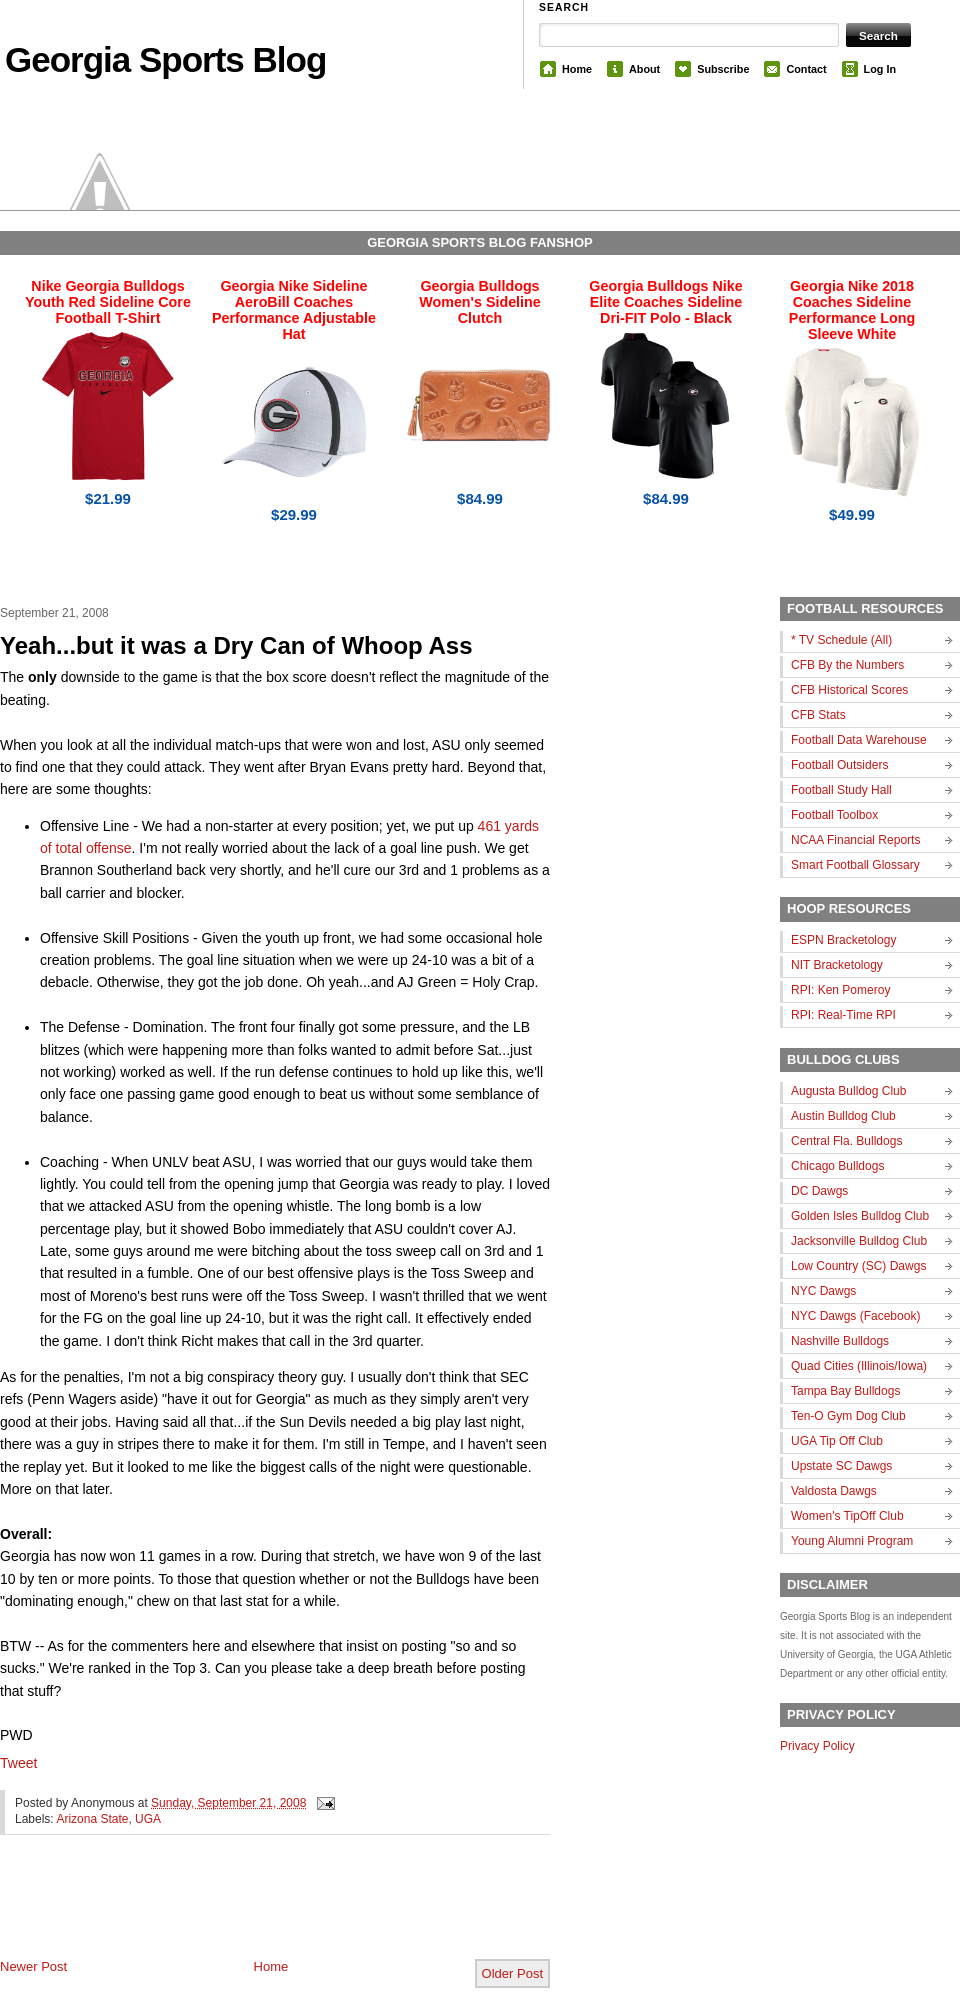 This screenshot has width=960, height=2008. Describe the element at coordinates (843, 1015) in the screenshot. I see `RPI: Real-Time RPI` at that location.